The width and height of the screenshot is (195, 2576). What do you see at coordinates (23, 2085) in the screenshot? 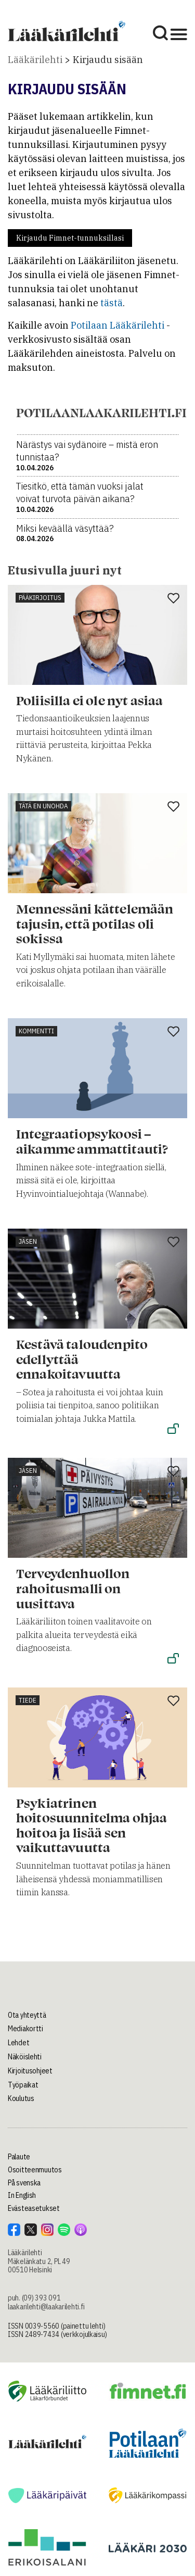
I see `Työpaikat` at bounding box center [23, 2085].